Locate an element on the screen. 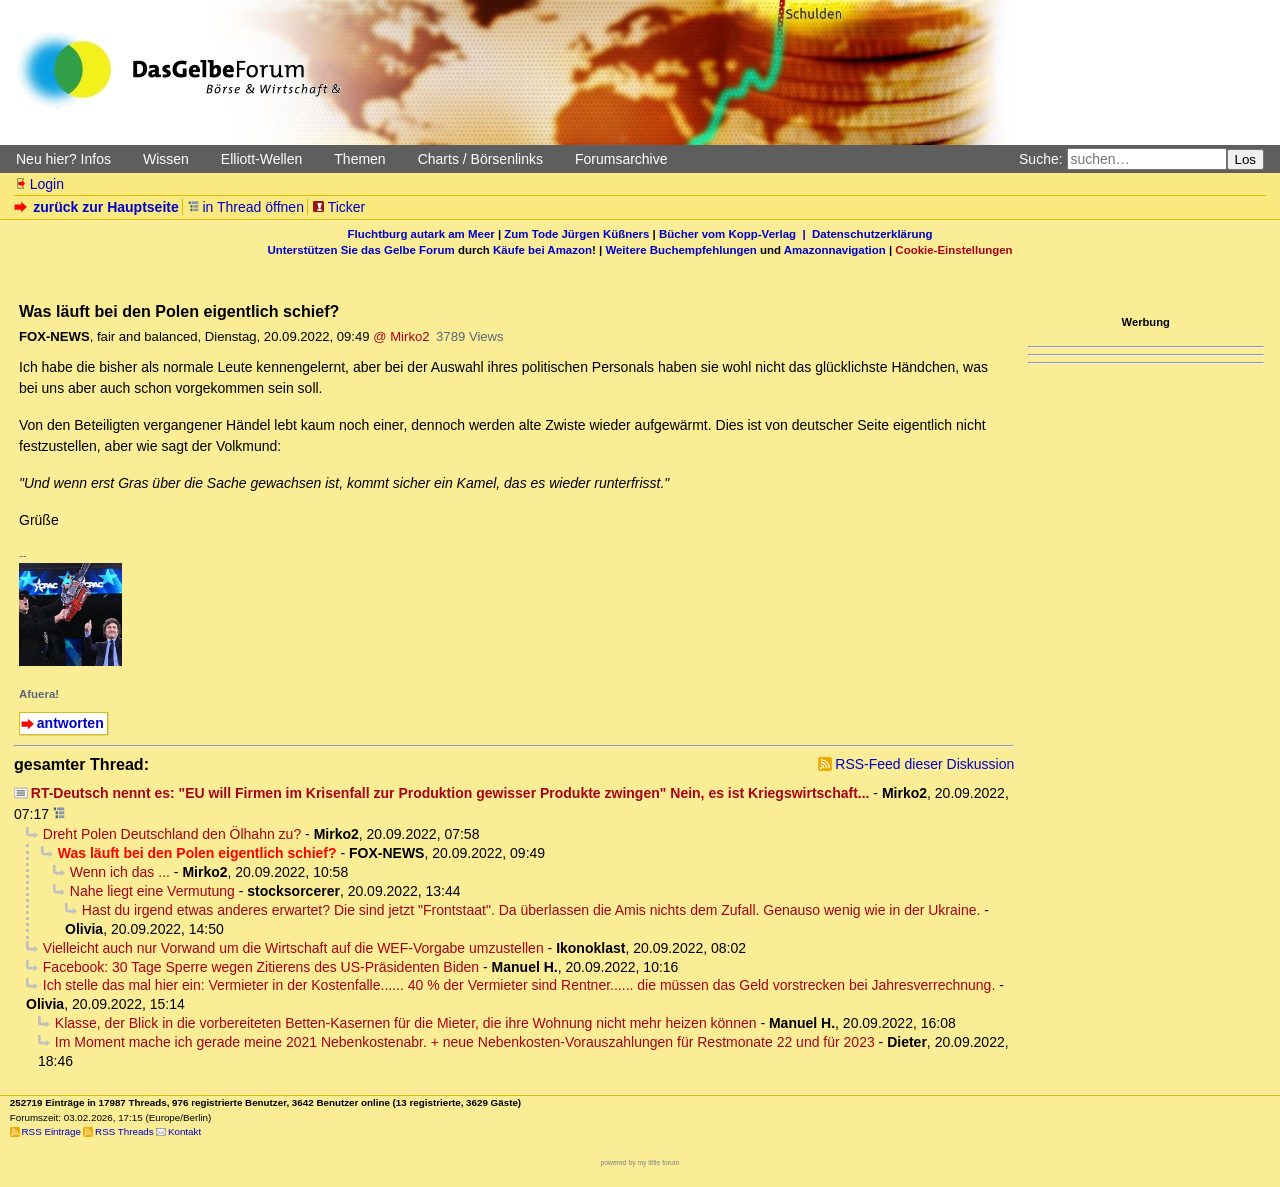 The height and width of the screenshot is (1187, 1280). Ticker is located at coordinates (338, 207).